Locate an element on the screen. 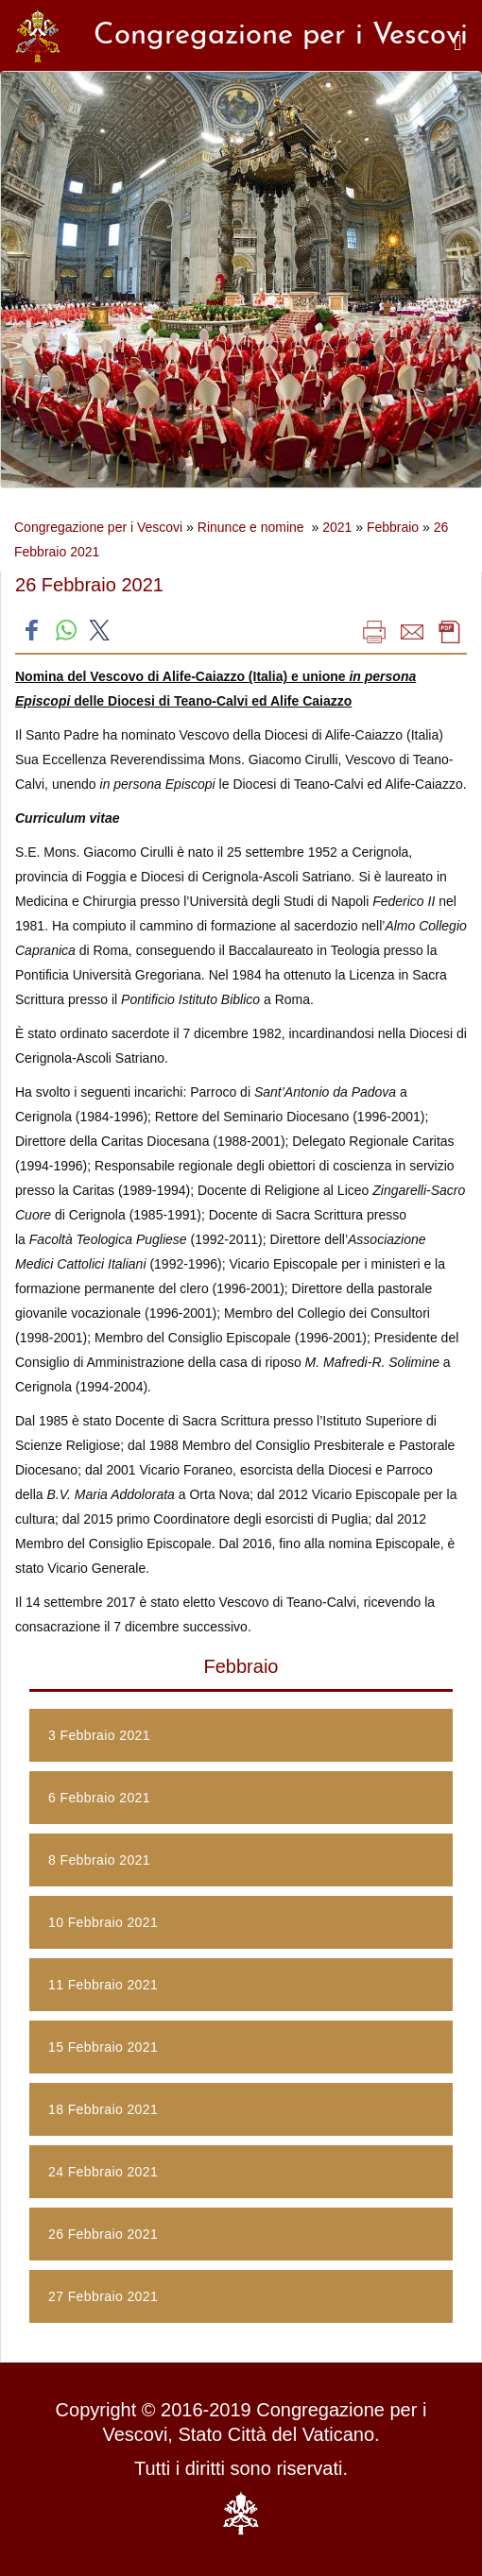  18 Febbraio 2021 is located at coordinates (103, 2109).